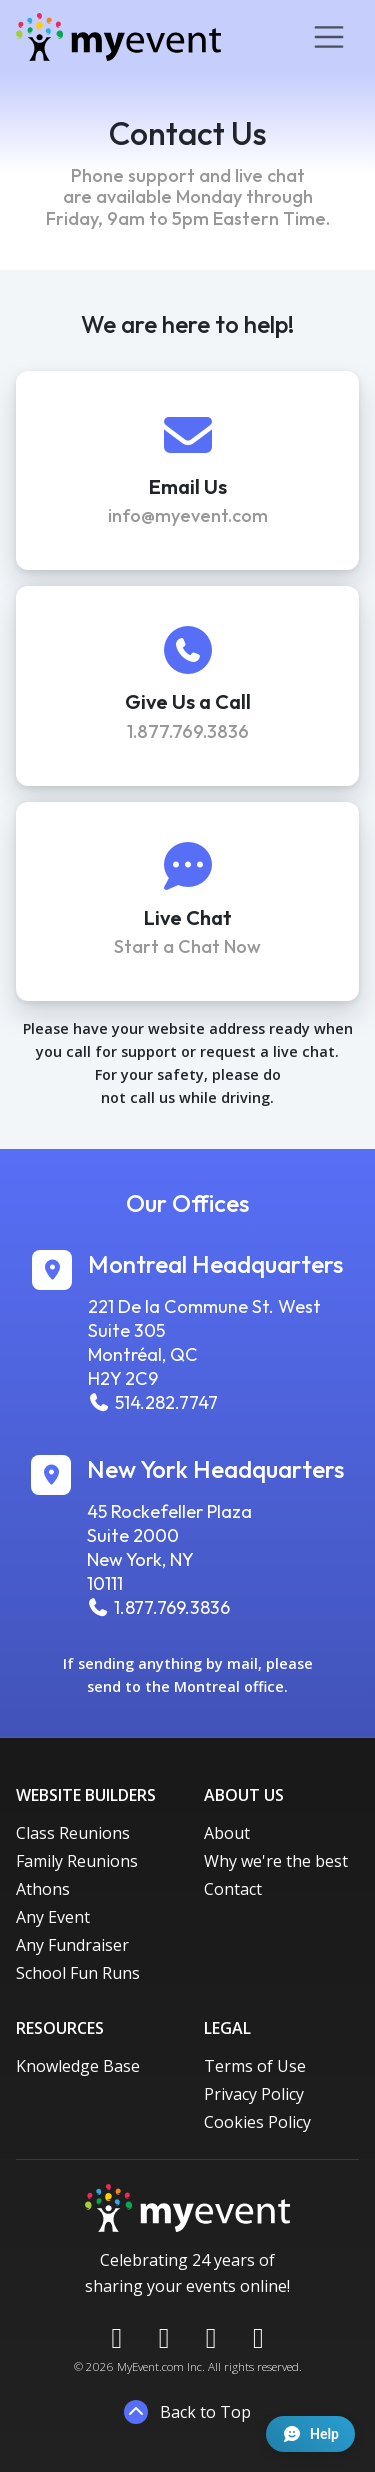 Image resolution: width=375 pixels, height=2472 pixels. I want to click on Family Reunions, so click(77, 1861).